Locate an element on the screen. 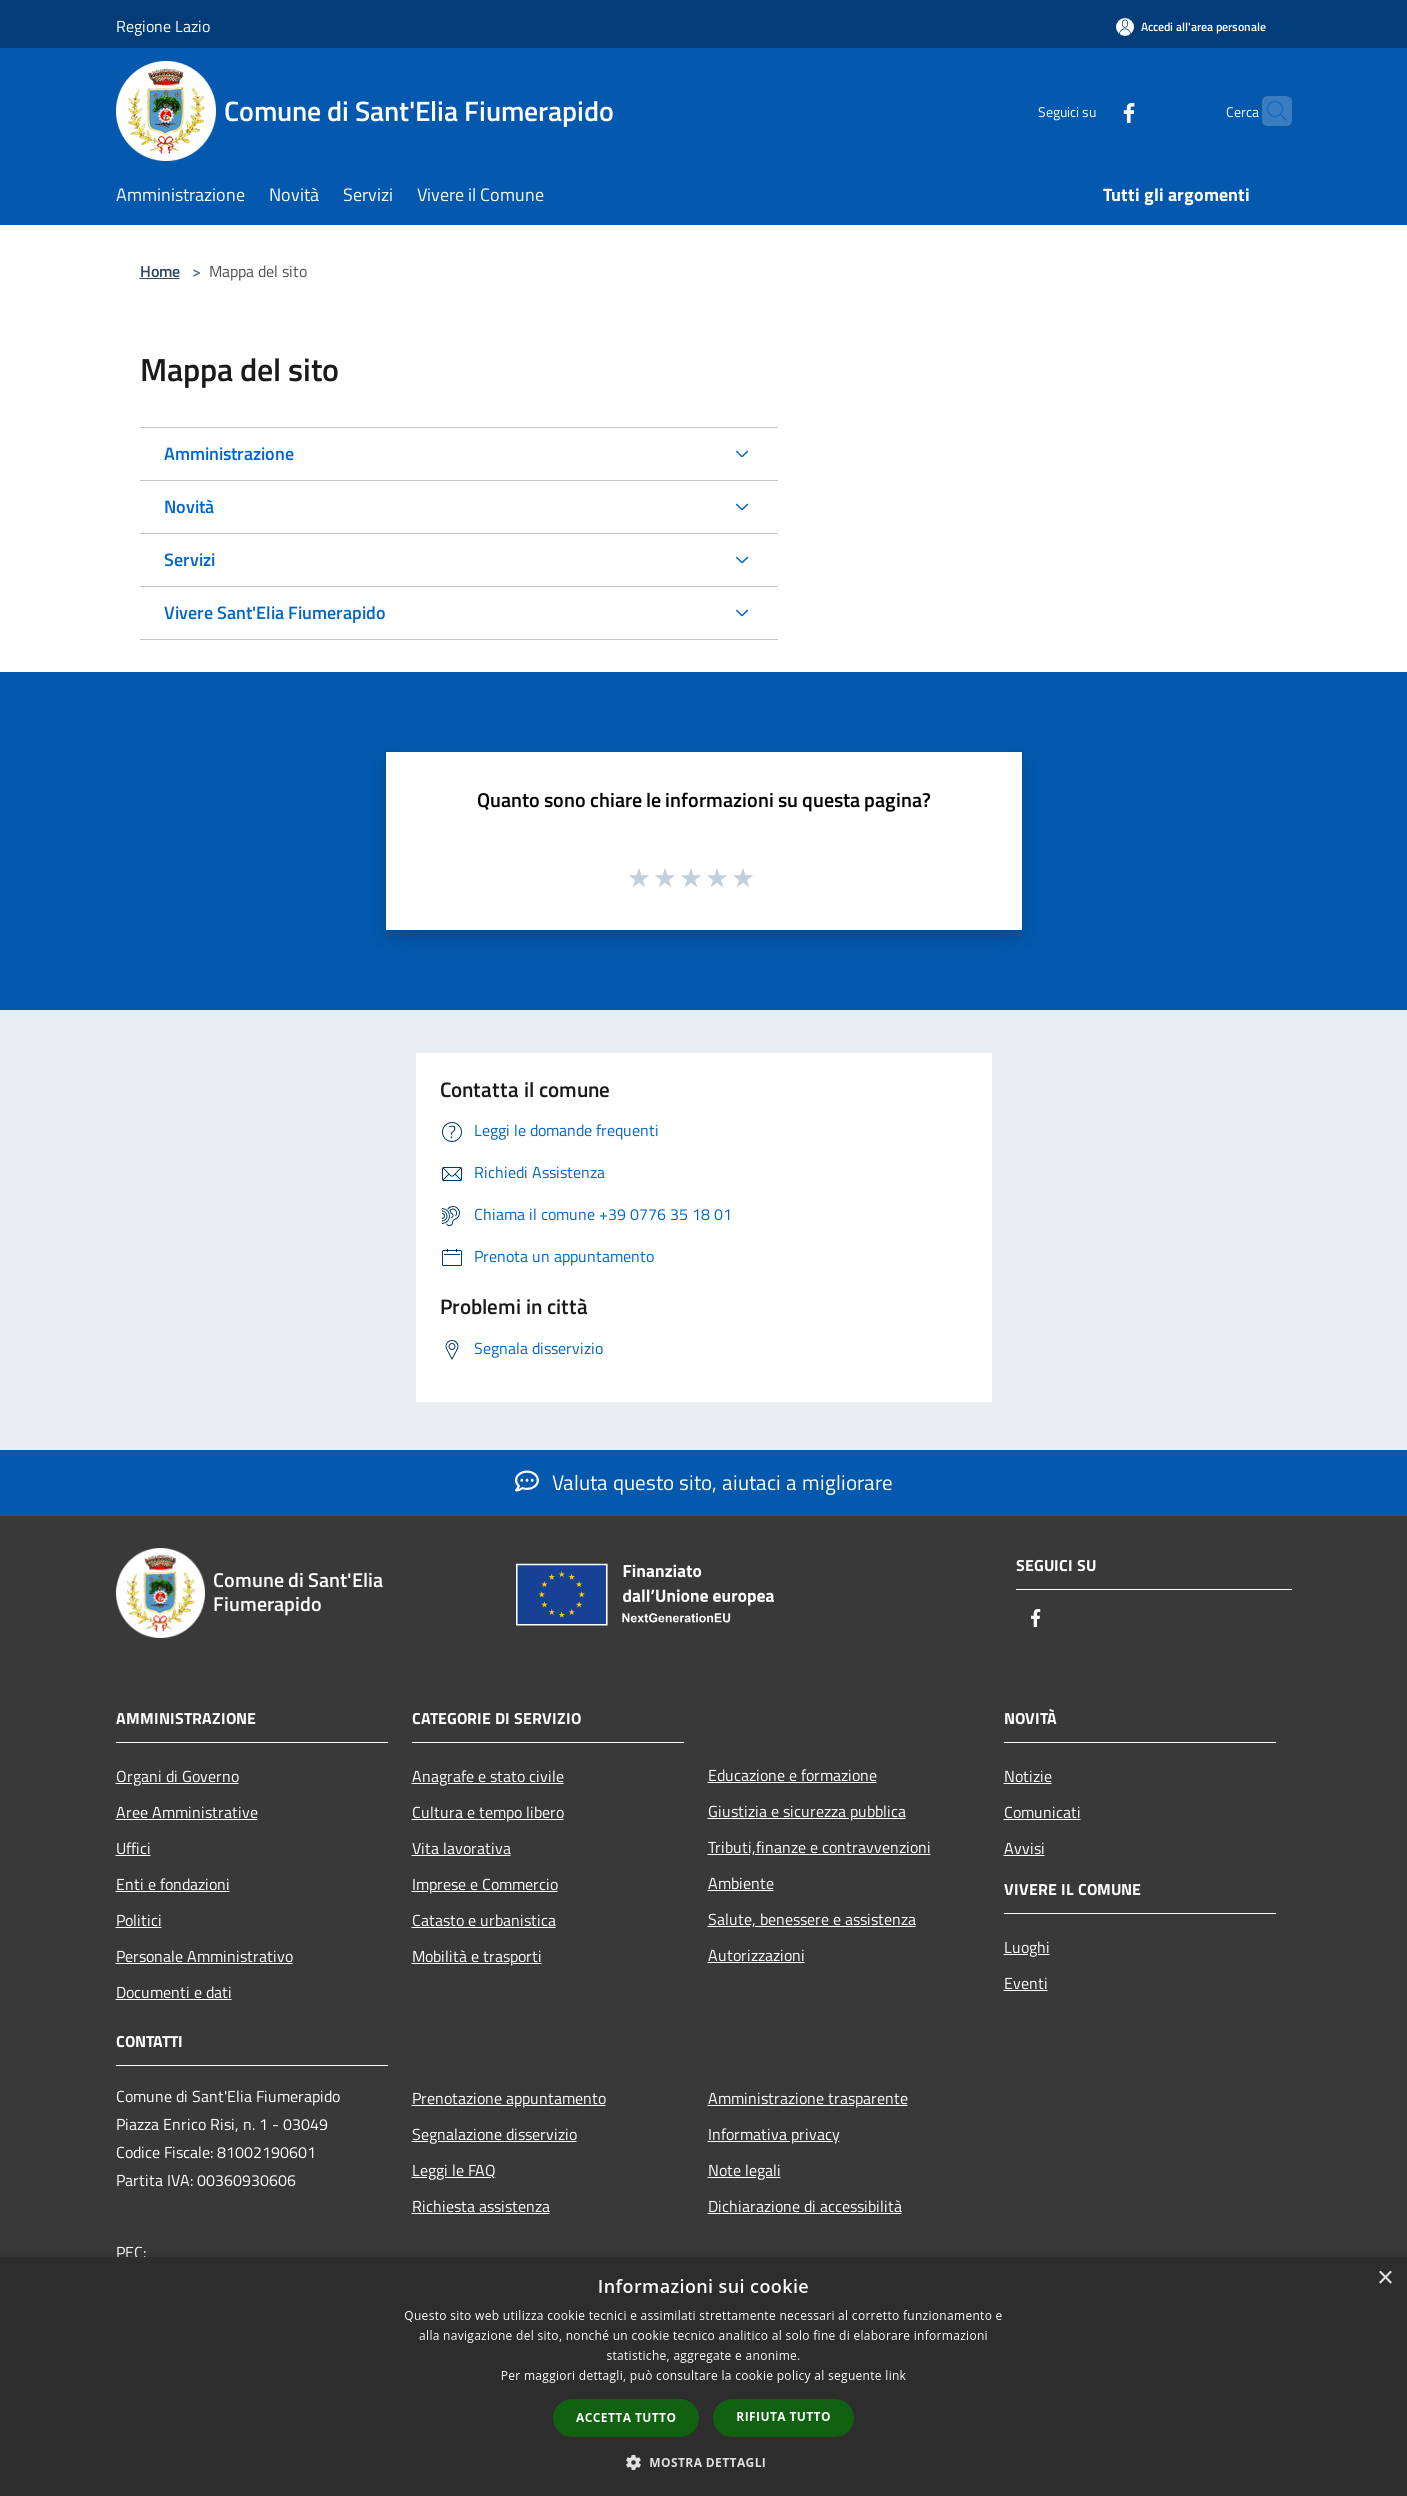  Amministrazione trasparente is located at coordinates (808, 2098).